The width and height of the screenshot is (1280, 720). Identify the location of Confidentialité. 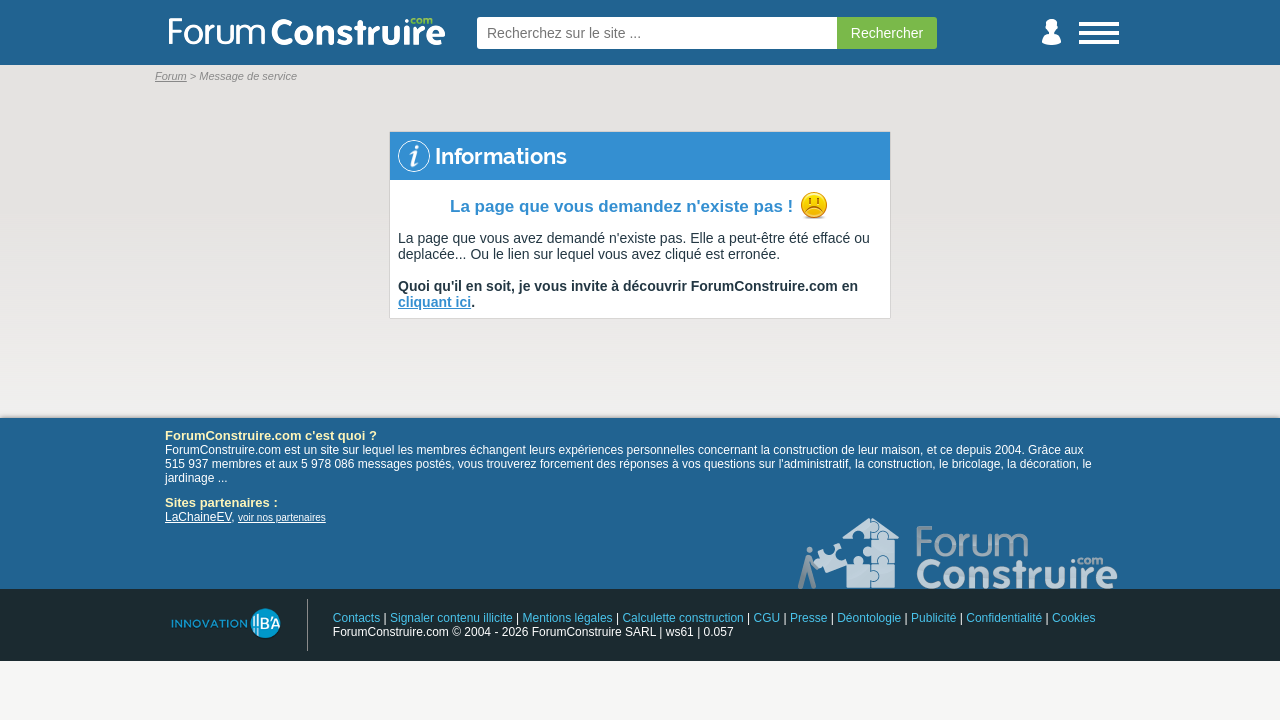
(1004, 618).